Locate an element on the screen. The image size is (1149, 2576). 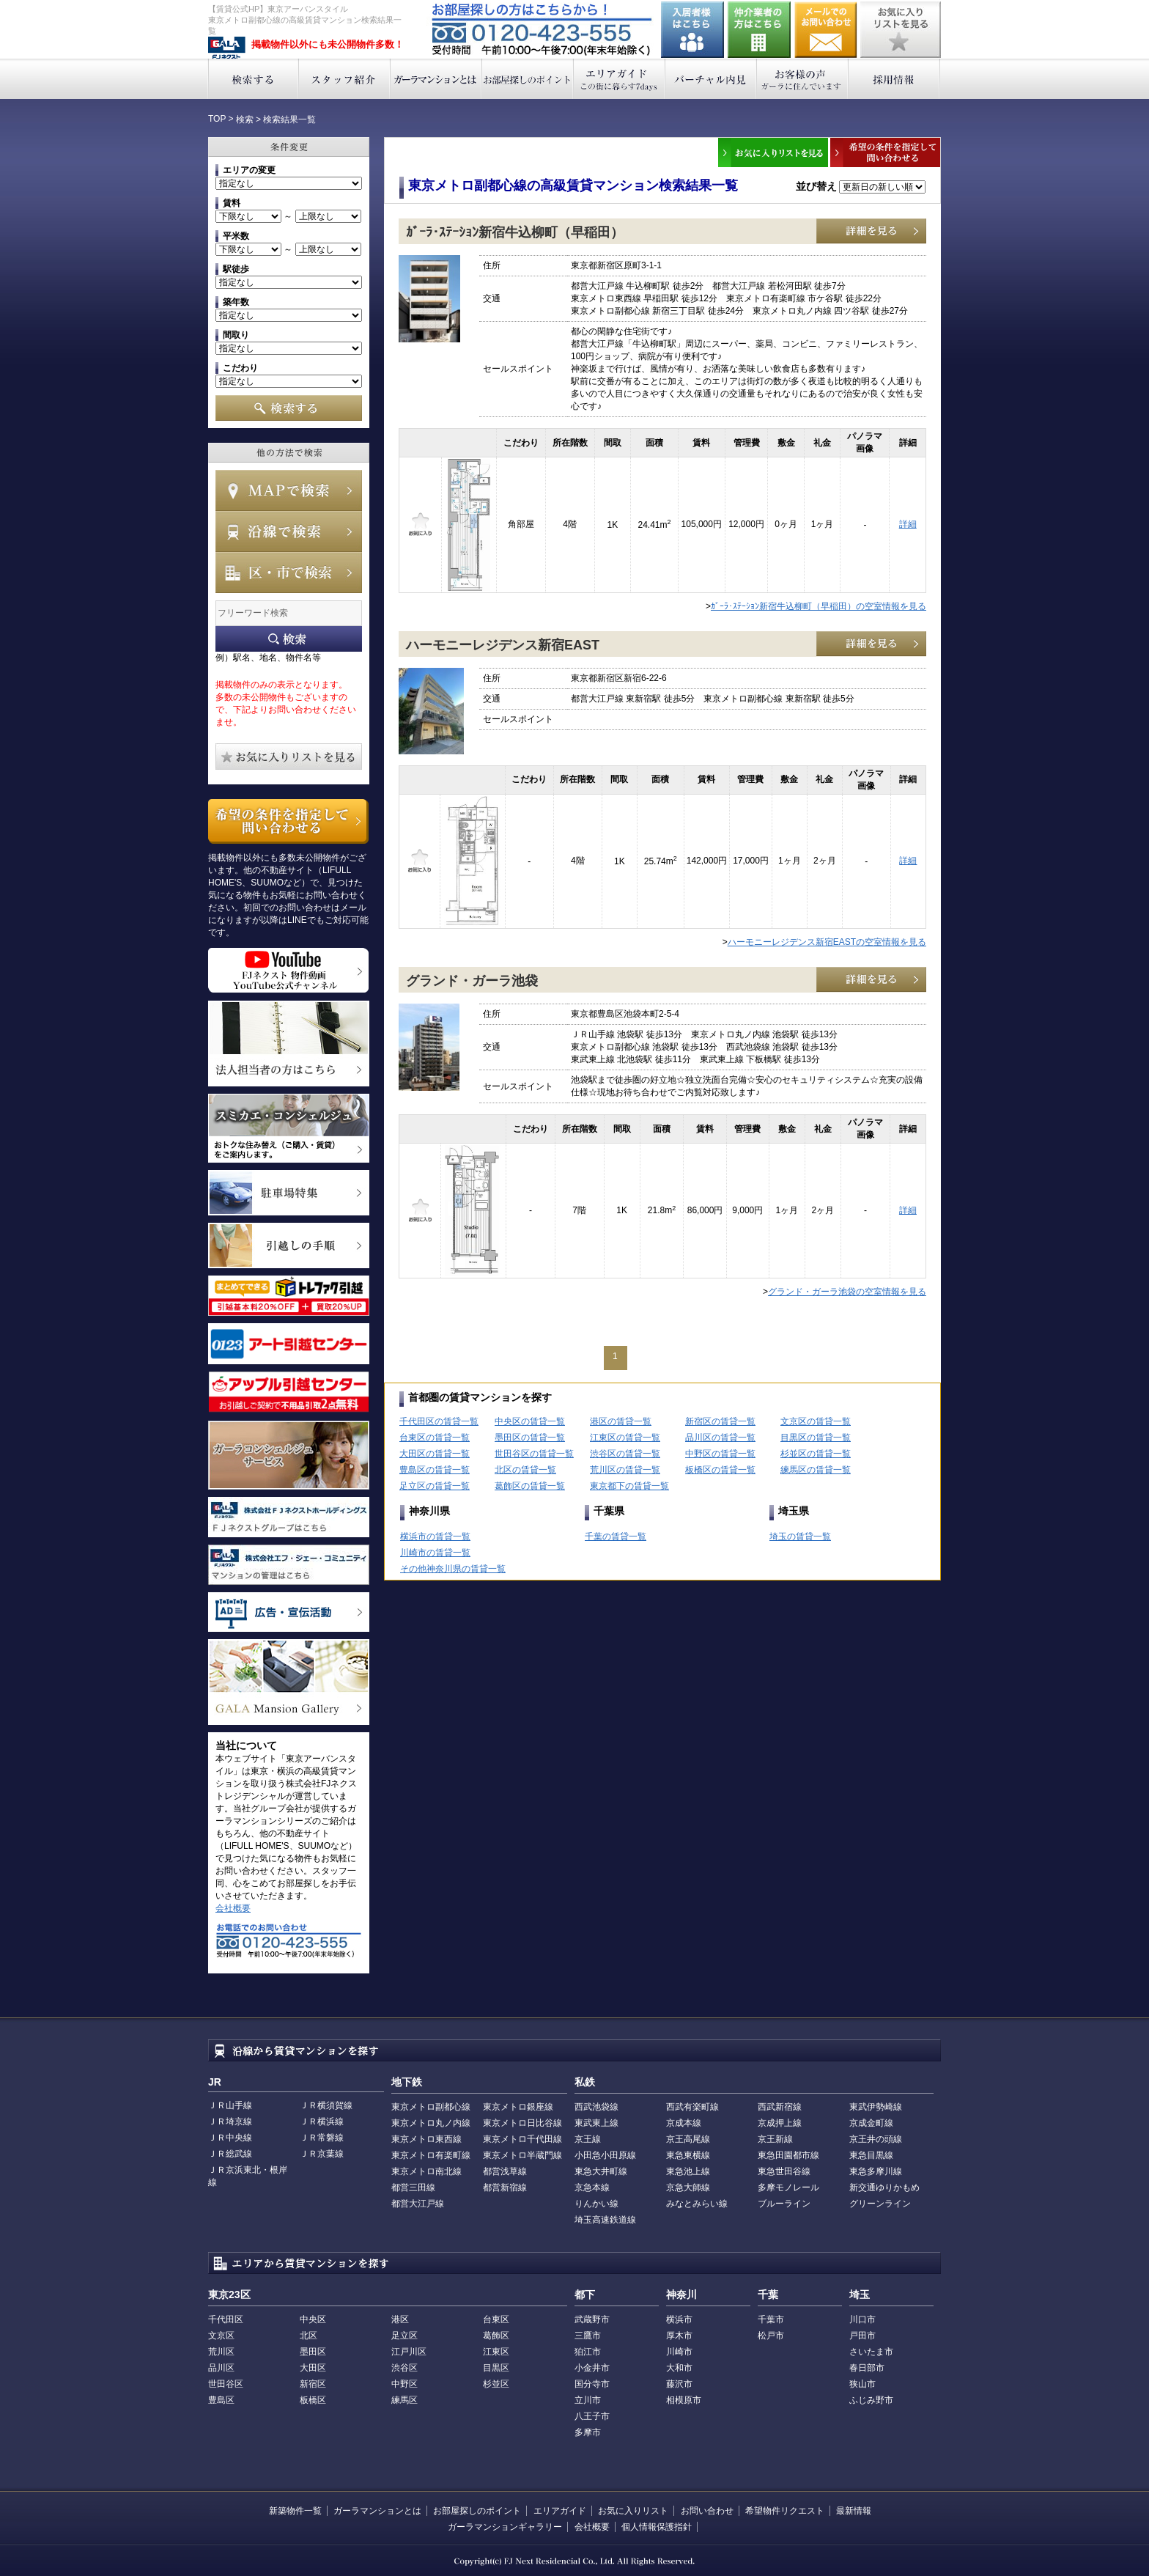
バーチャル内見 is located at coordinates (711, 79).